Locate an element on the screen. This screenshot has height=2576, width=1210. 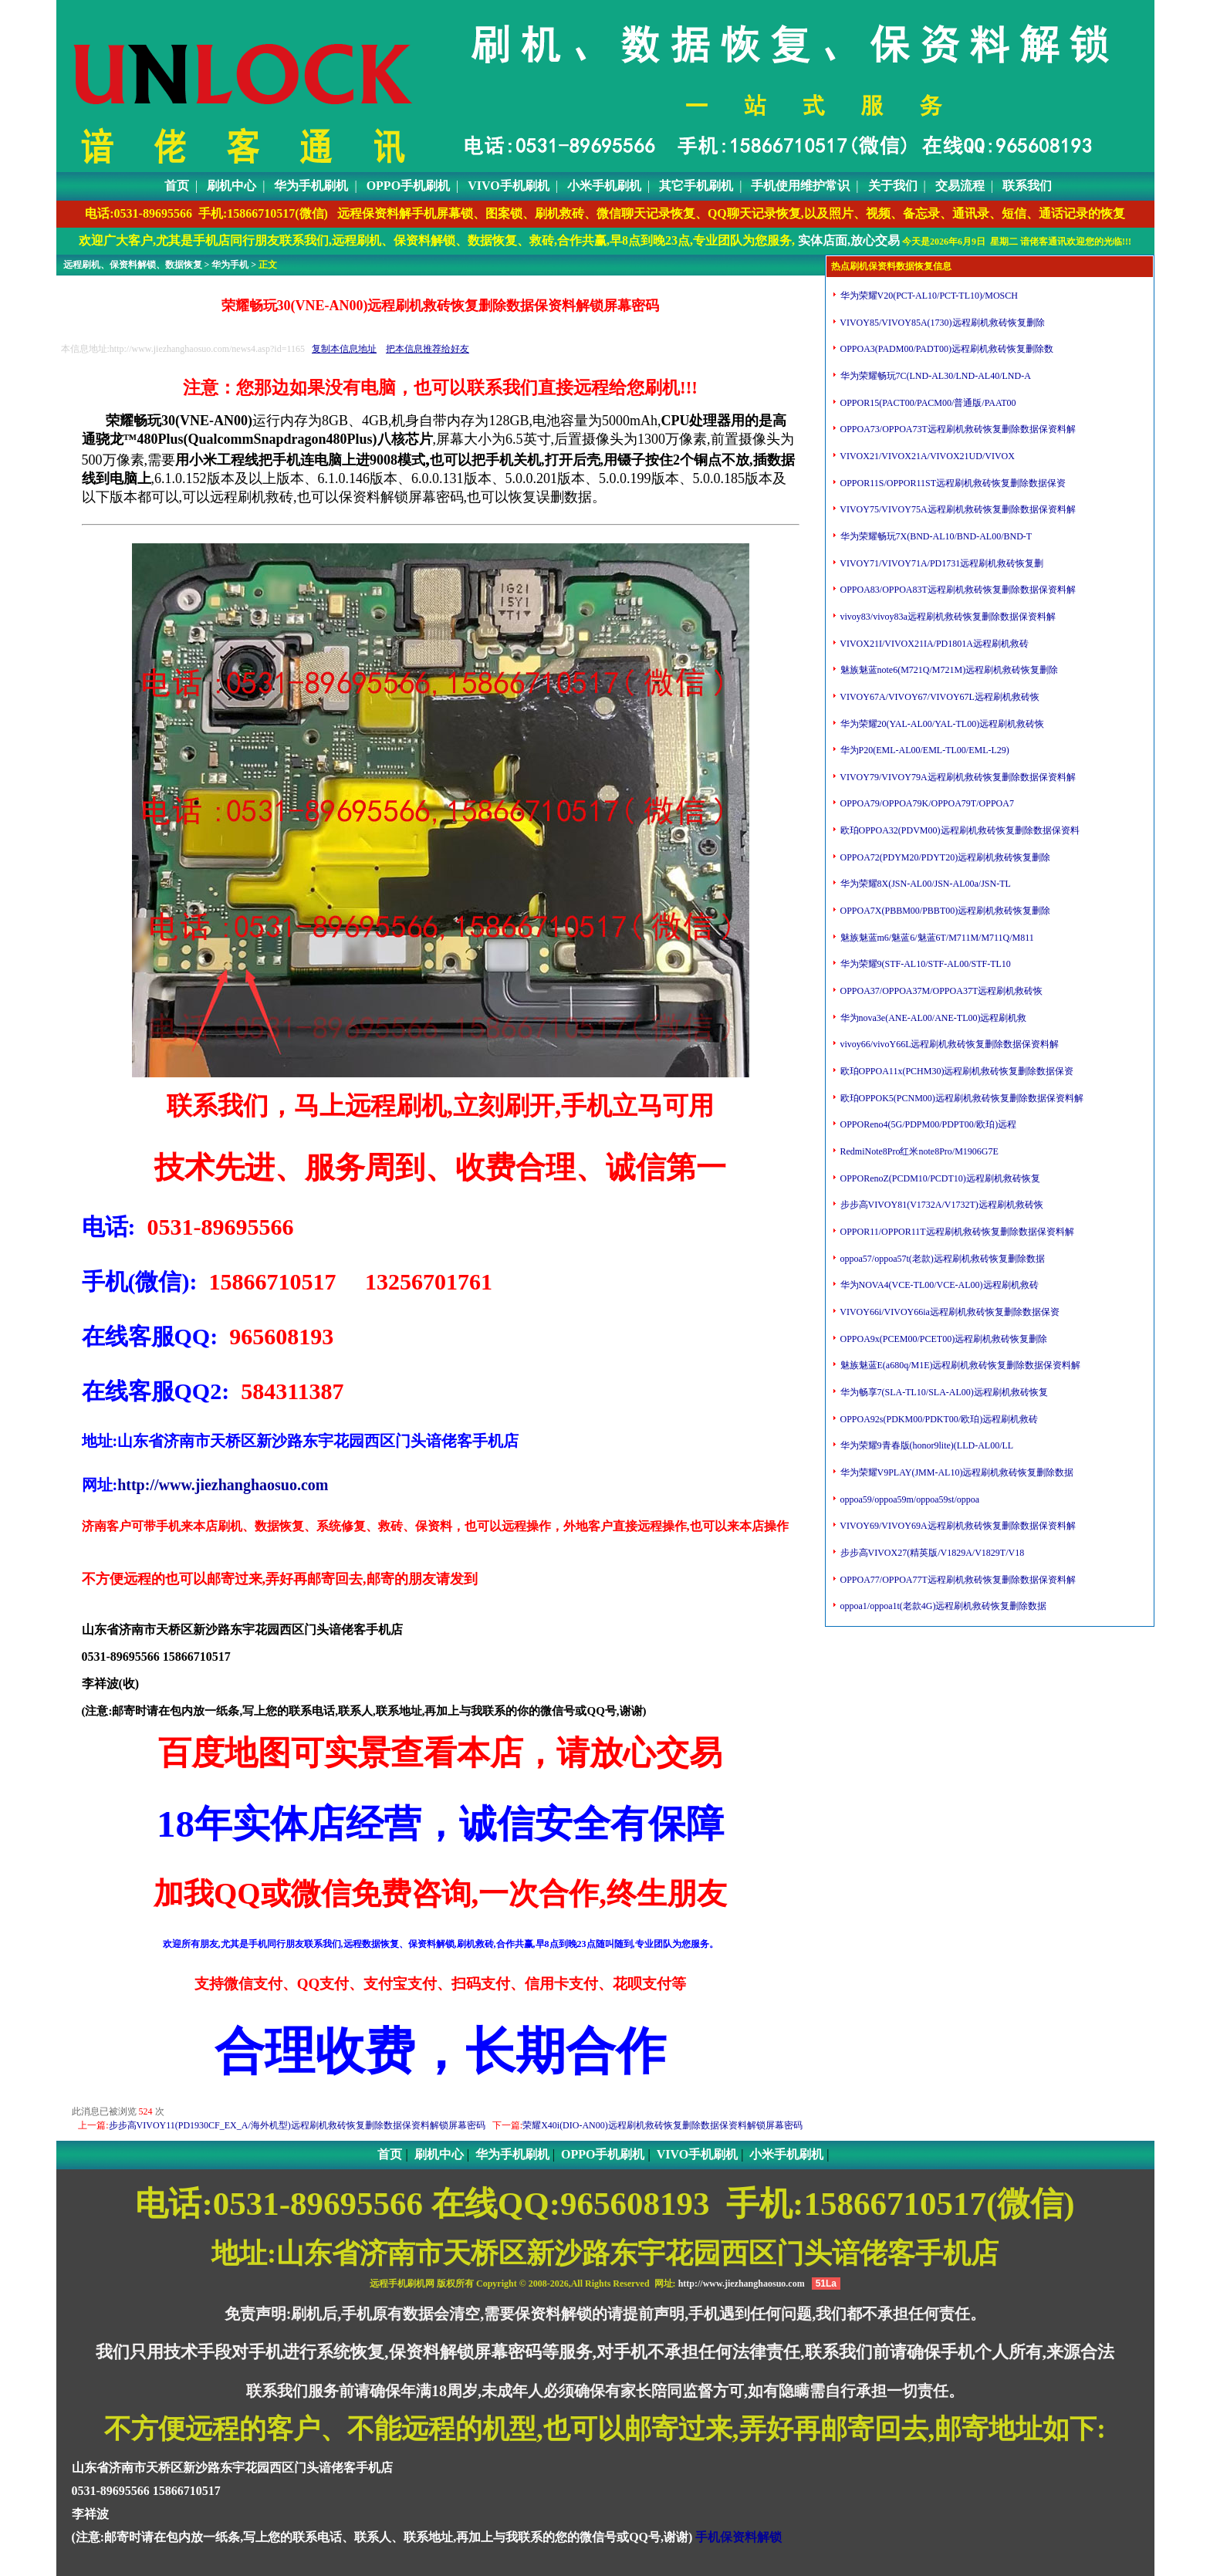
http://www.jiezhanghaosuo.com is located at coordinates (222, 1484).